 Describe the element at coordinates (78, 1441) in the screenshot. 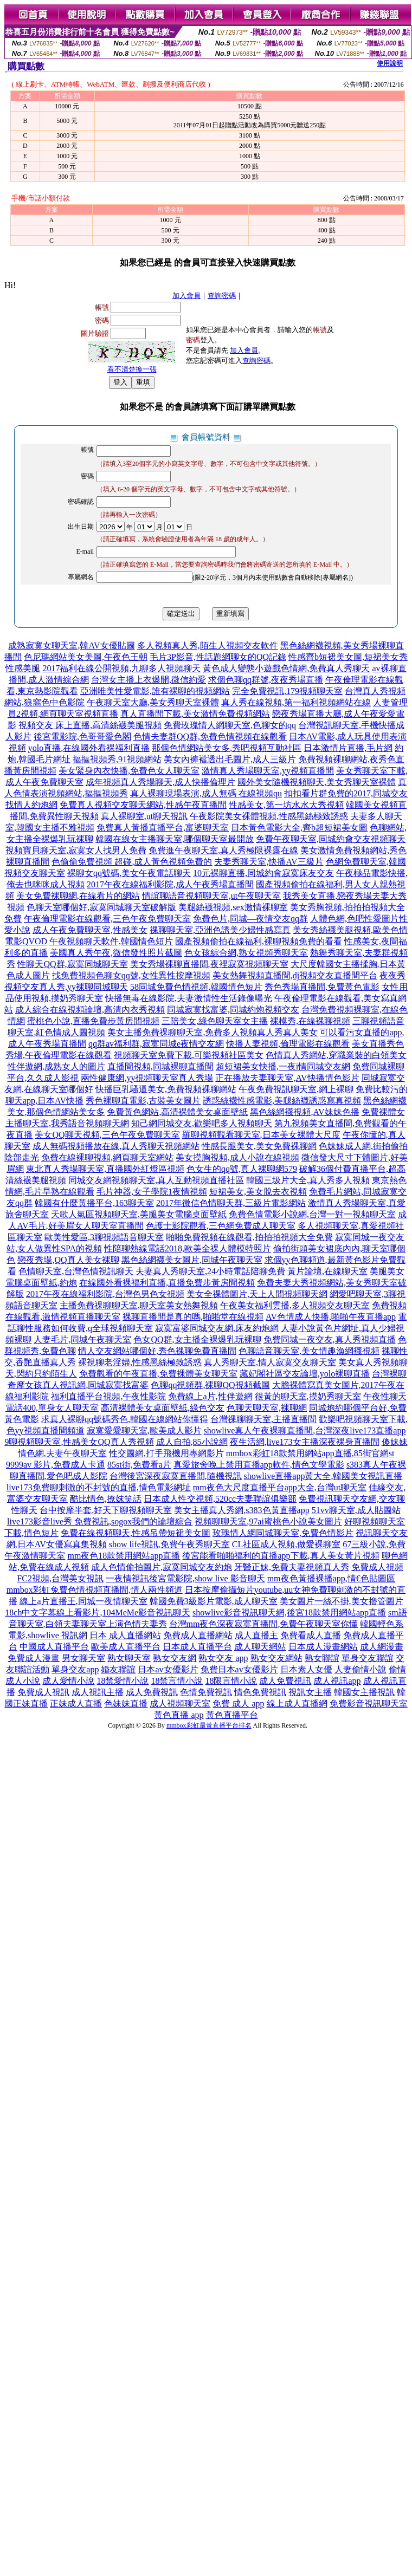

I see `9聊視頻聊天室,性感美女QQ真人秀視頻` at that location.